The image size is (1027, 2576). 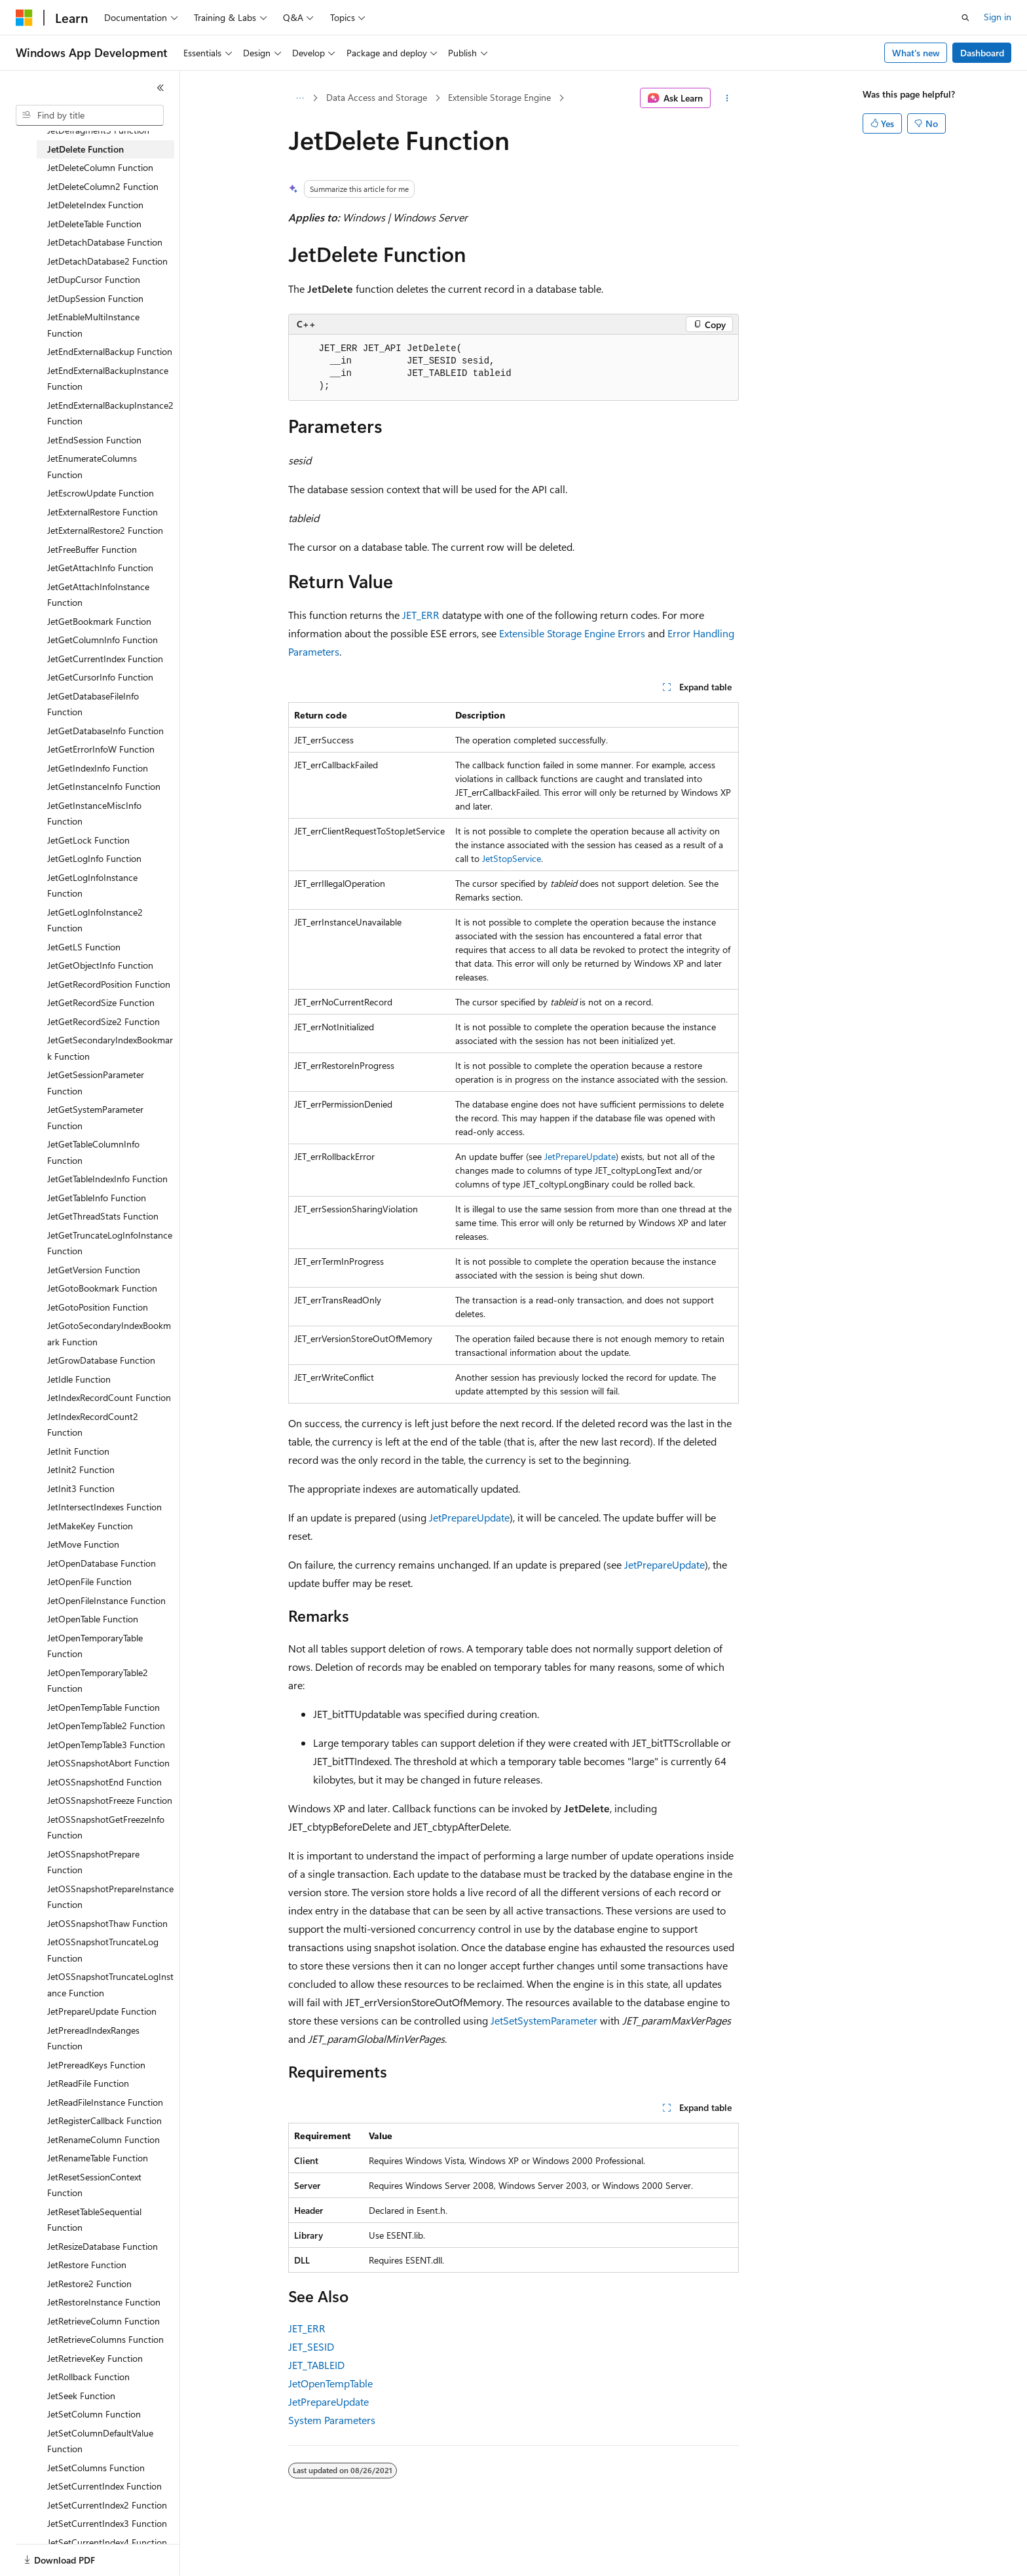 I want to click on JetOSSnapshotTruncateLogInstance Function [treeitem], so click(x=110, y=1984).